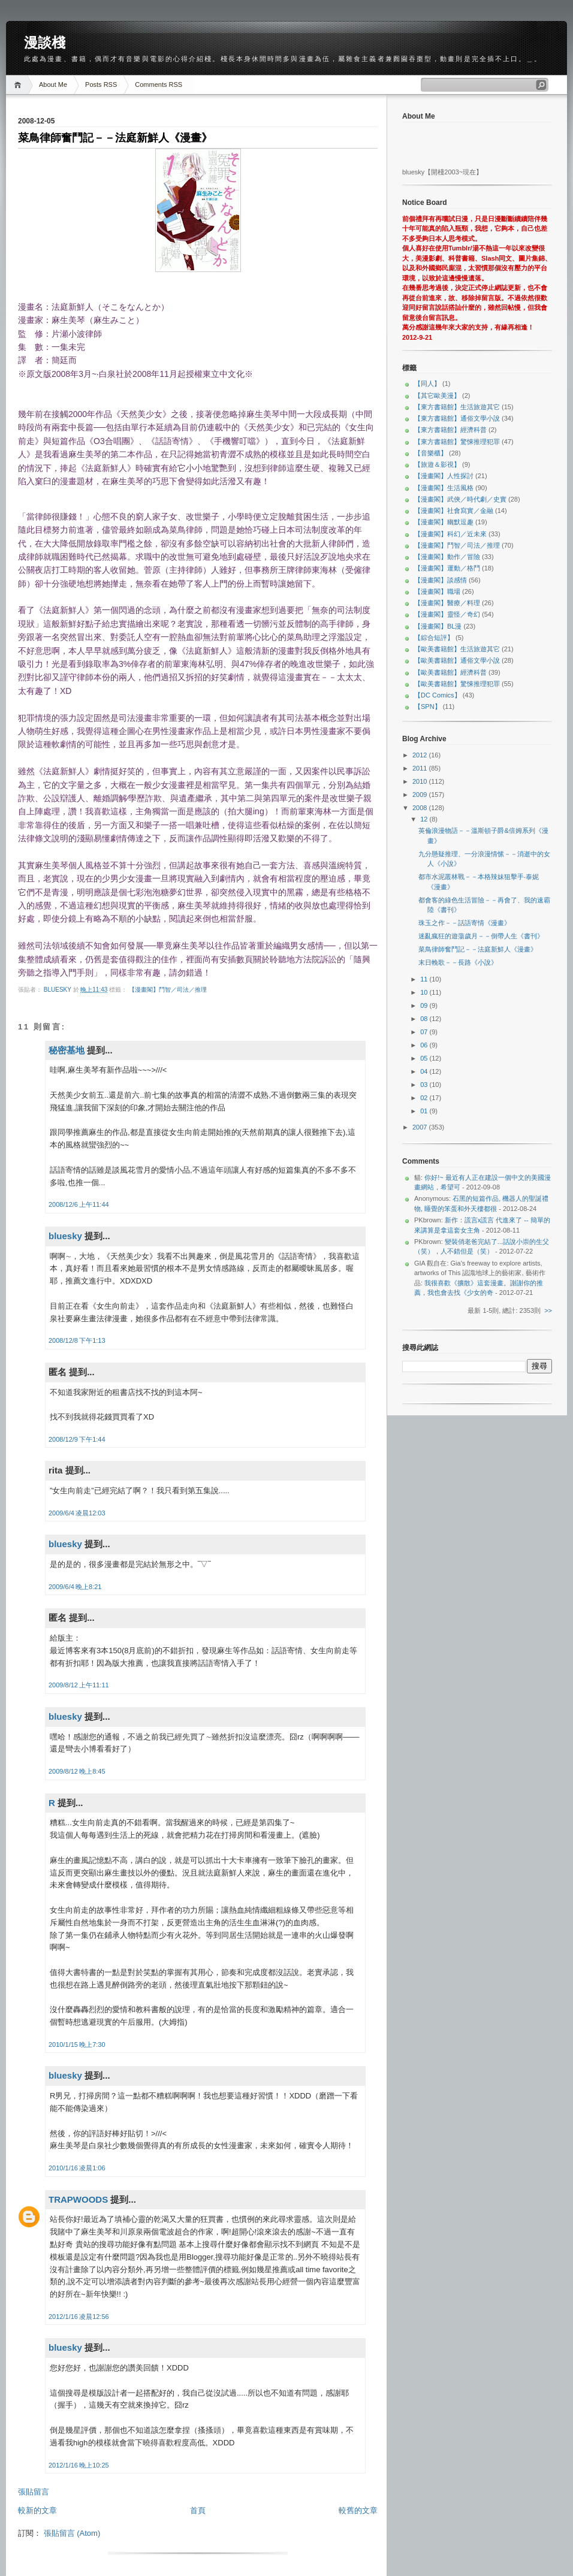 This screenshot has height=2576, width=573. What do you see at coordinates (481, 936) in the screenshot?
I see `迷亂瘋狂的遊蕩歲月－－倒帶人生《書刊》` at bounding box center [481, 936].